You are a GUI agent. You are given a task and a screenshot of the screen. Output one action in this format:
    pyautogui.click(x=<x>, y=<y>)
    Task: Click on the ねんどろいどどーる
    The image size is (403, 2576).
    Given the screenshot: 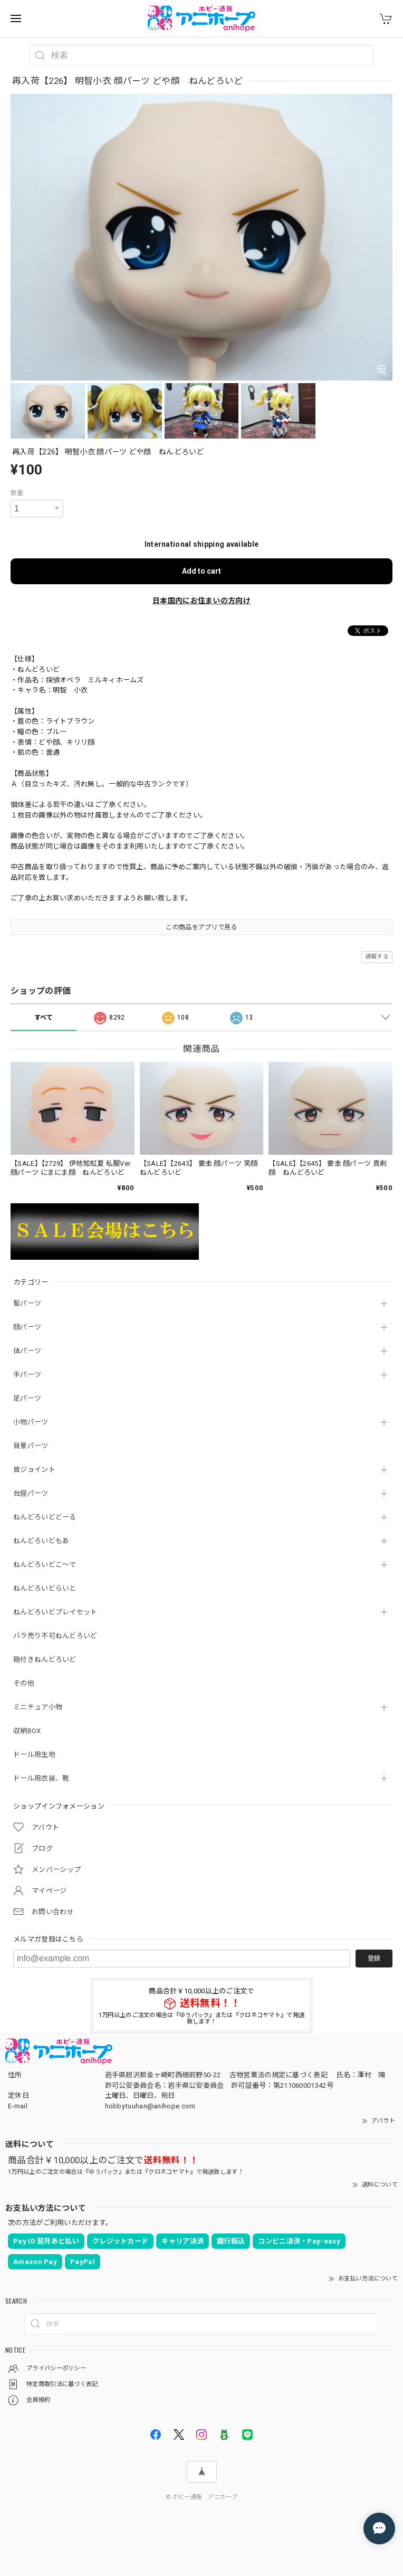 What is the action you would take?
    pyautogui.click(x=44, y=1517)
    